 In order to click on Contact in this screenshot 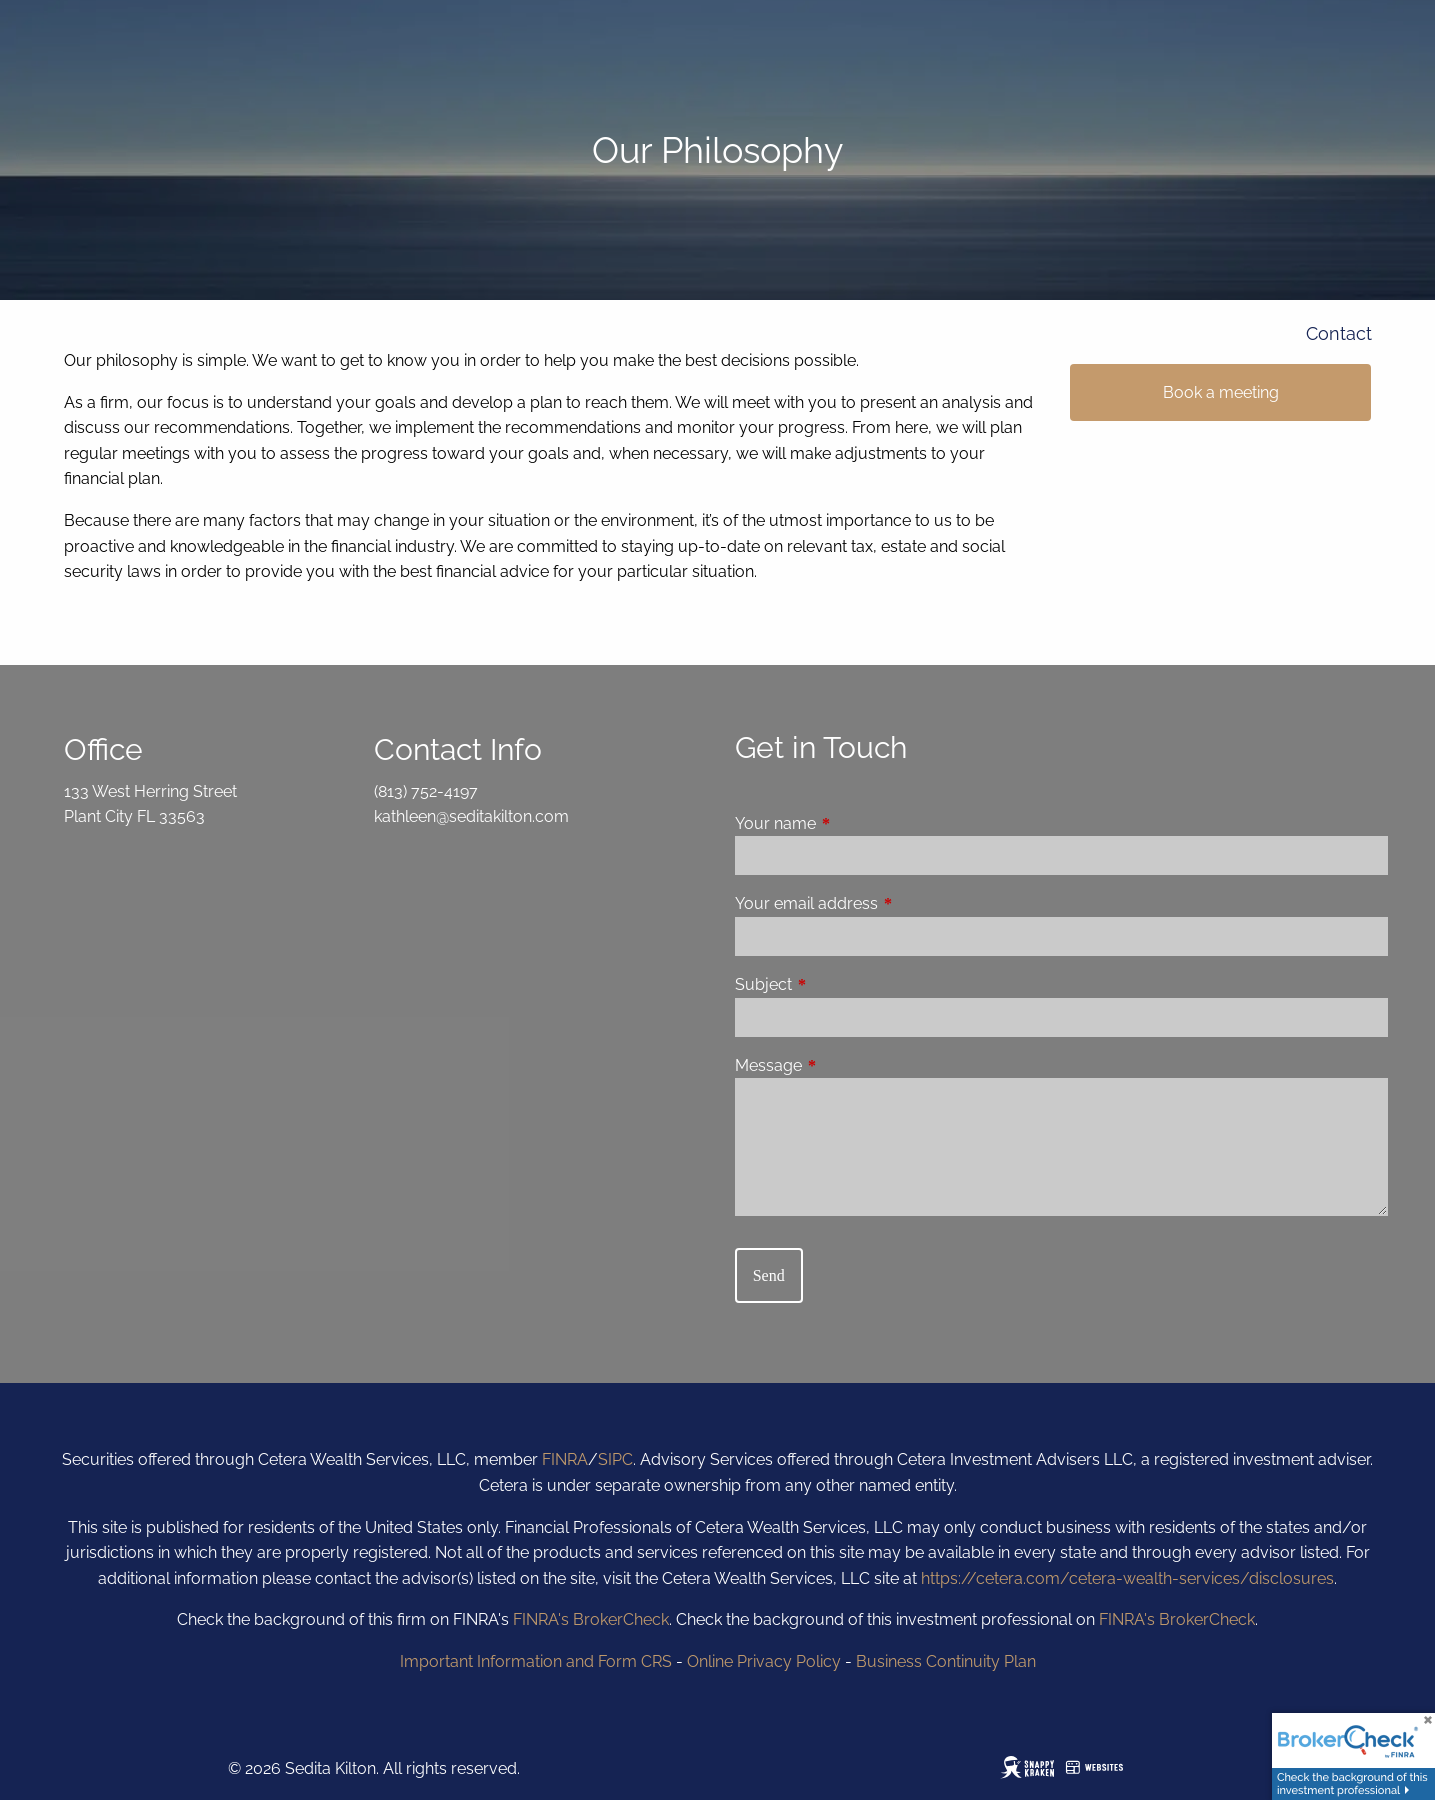, I will do `click(1339, 333)`.